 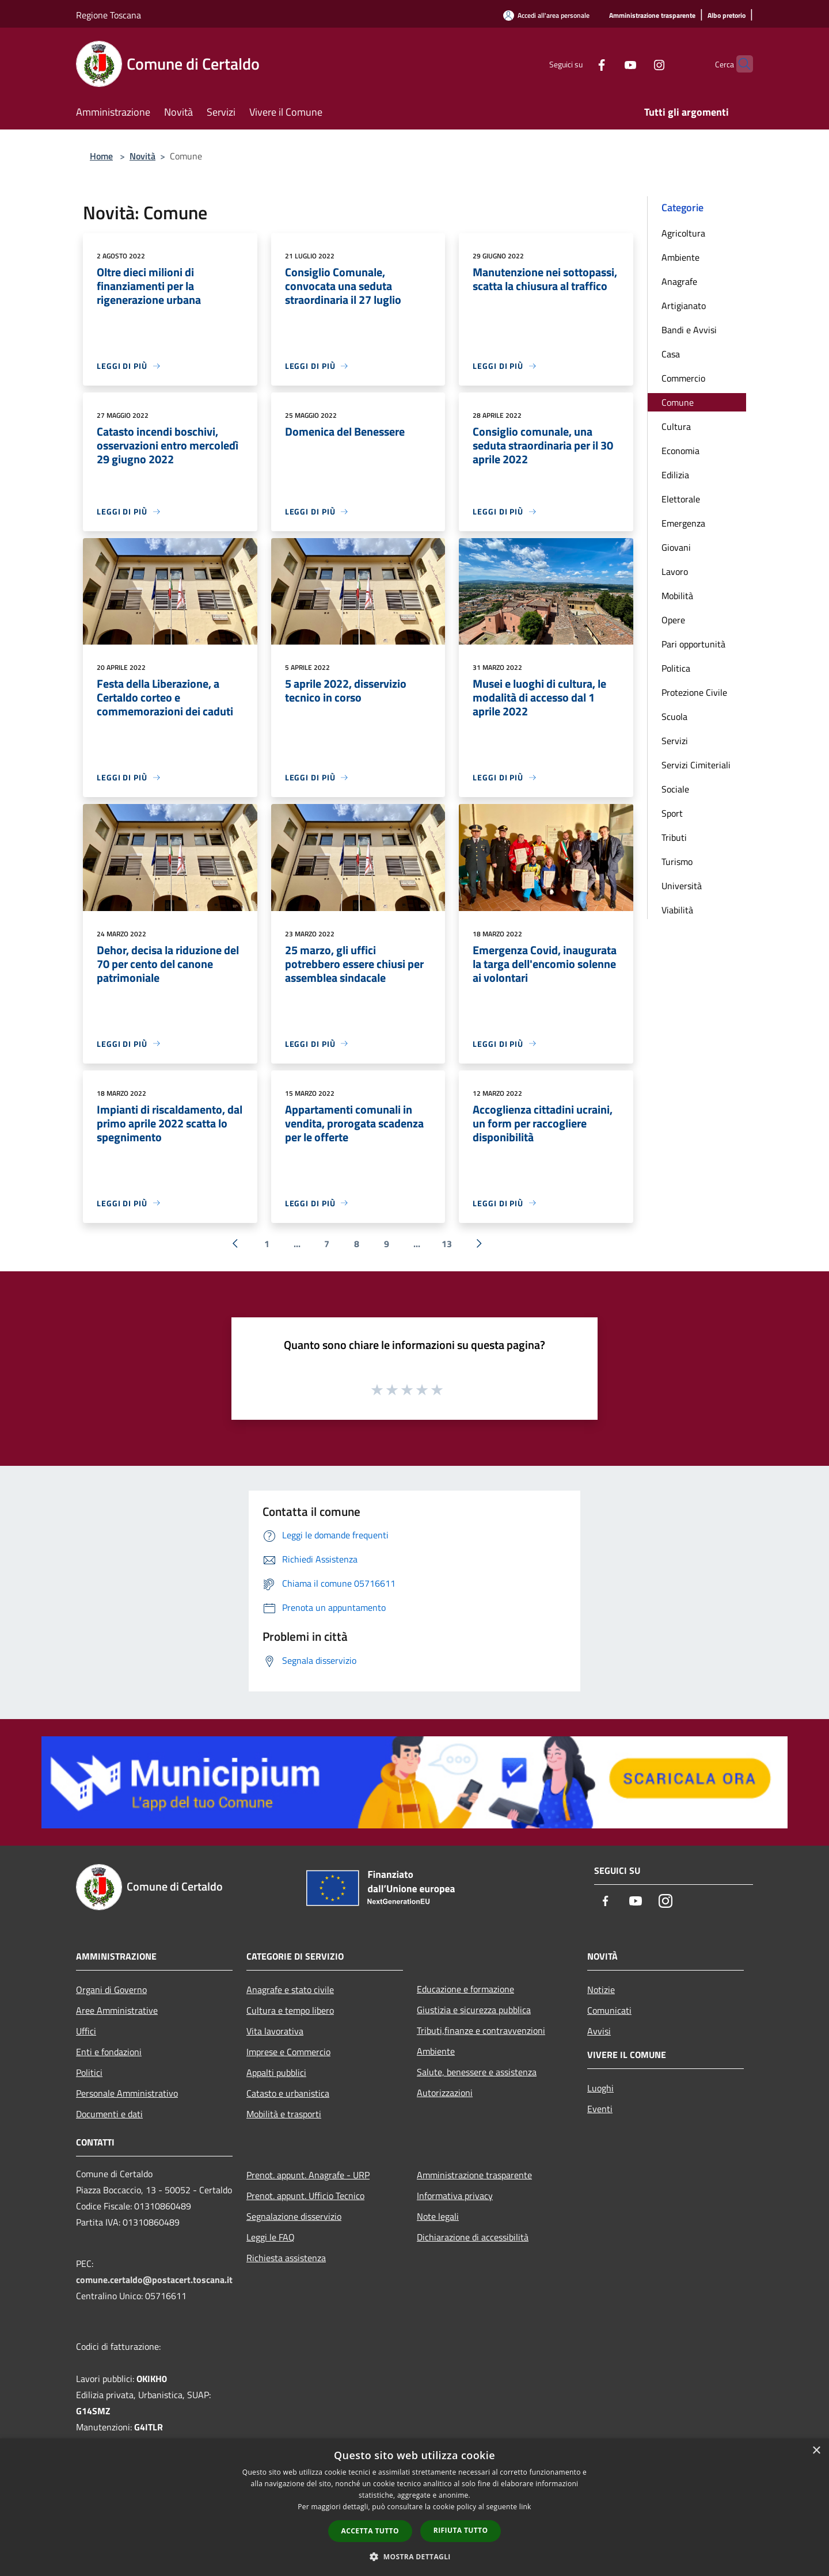 I want to click on Mobilità, so click(x=677, y=596).